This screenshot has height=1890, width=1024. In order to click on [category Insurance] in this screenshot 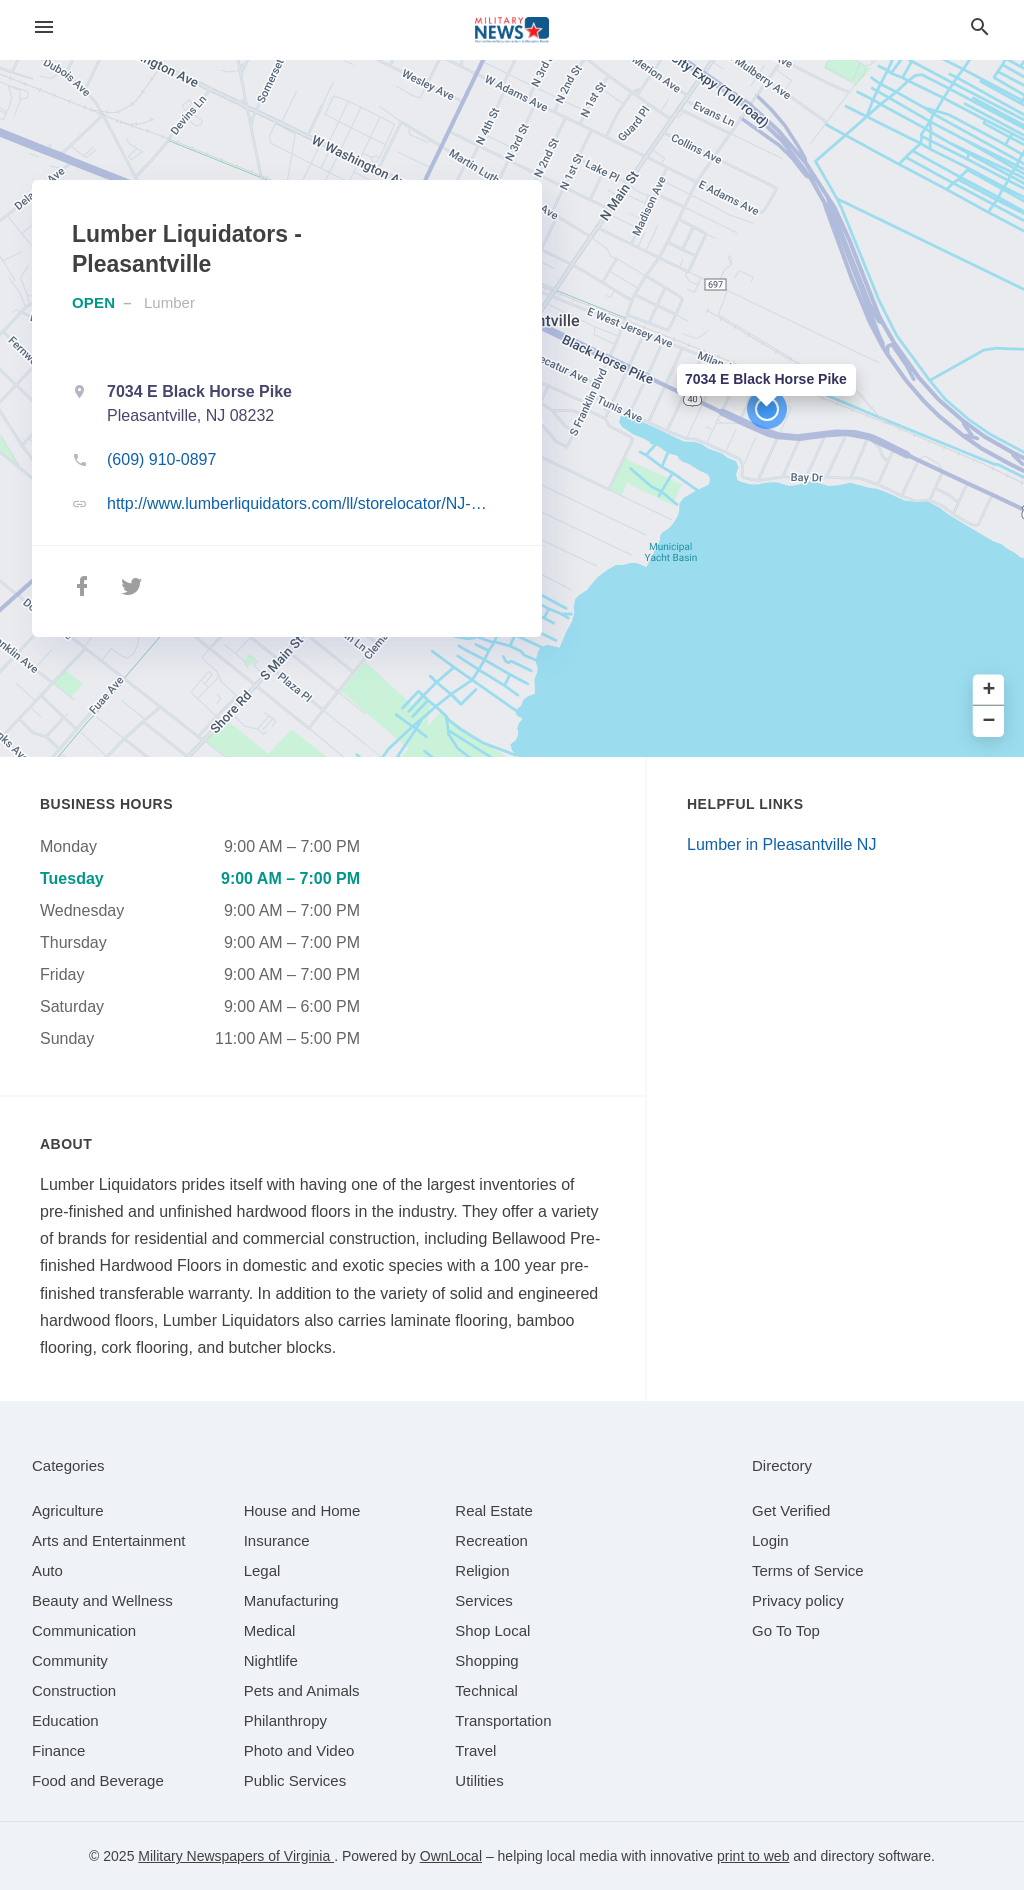, I will do `click(277, 1540)`.